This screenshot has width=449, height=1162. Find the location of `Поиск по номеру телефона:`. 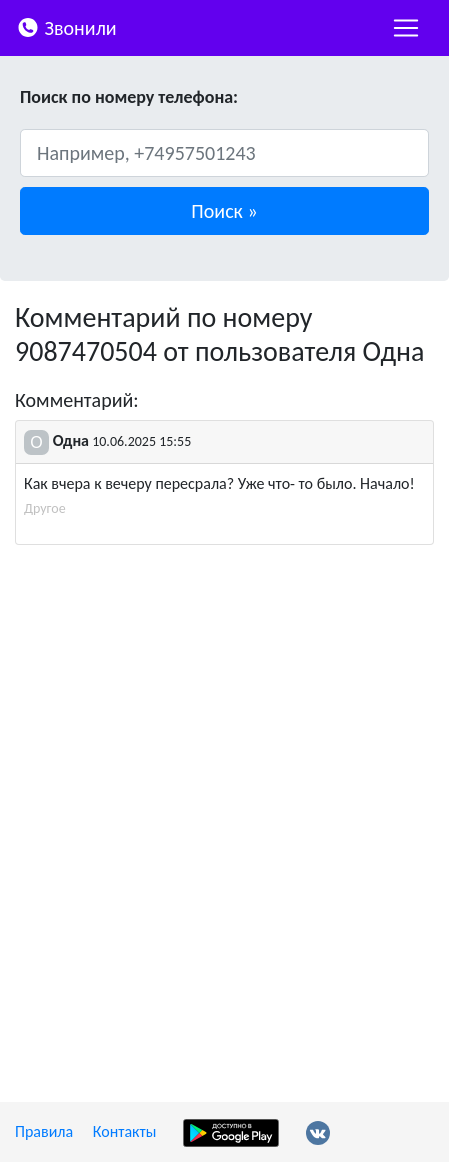

Поиск по номеру телефона: is located at coordinates (129, 97).